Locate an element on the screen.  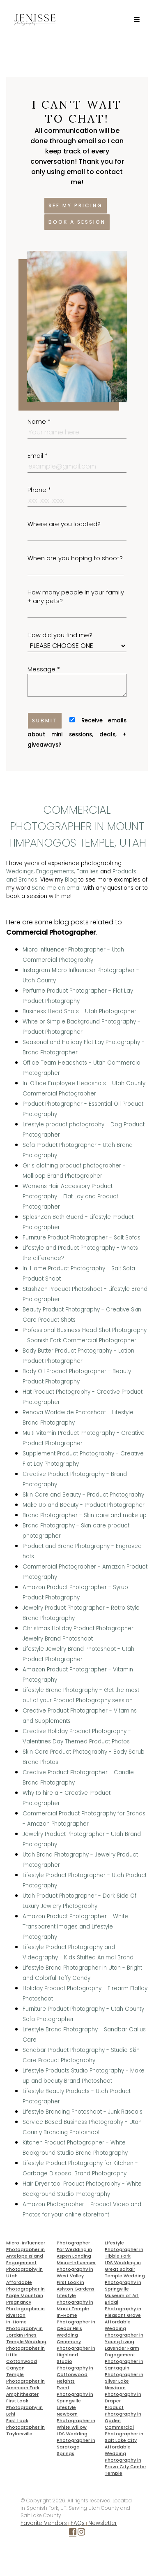
Make Up and Beauty - Product Photographer is located at coordinates (84, 1505).